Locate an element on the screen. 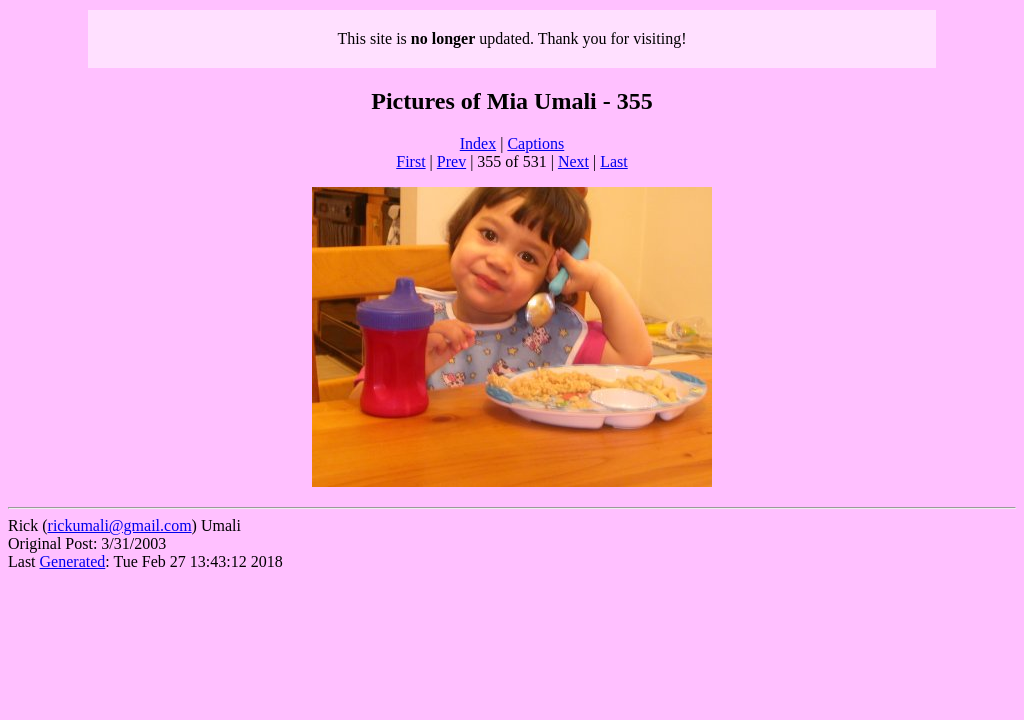 The width and height of the screenshot is (1024, 720). Last is located at coordinates (614, 161).